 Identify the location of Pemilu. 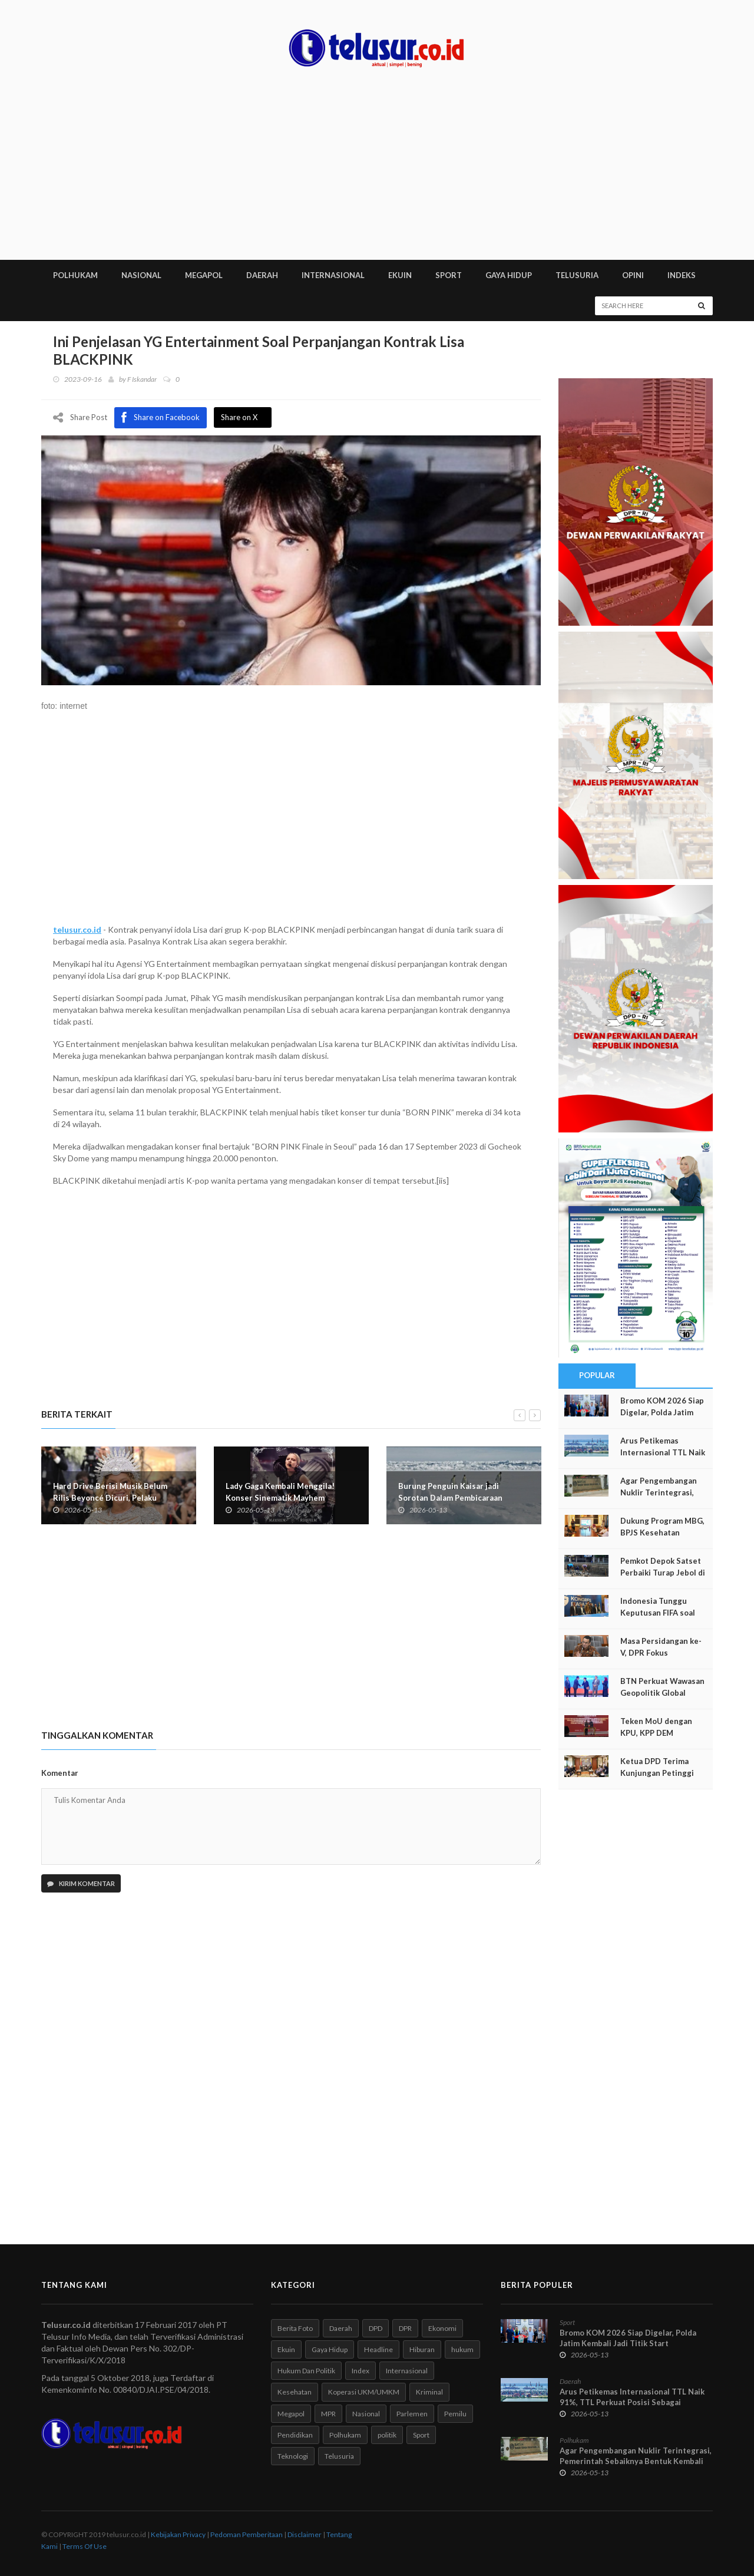
(455, 2413).